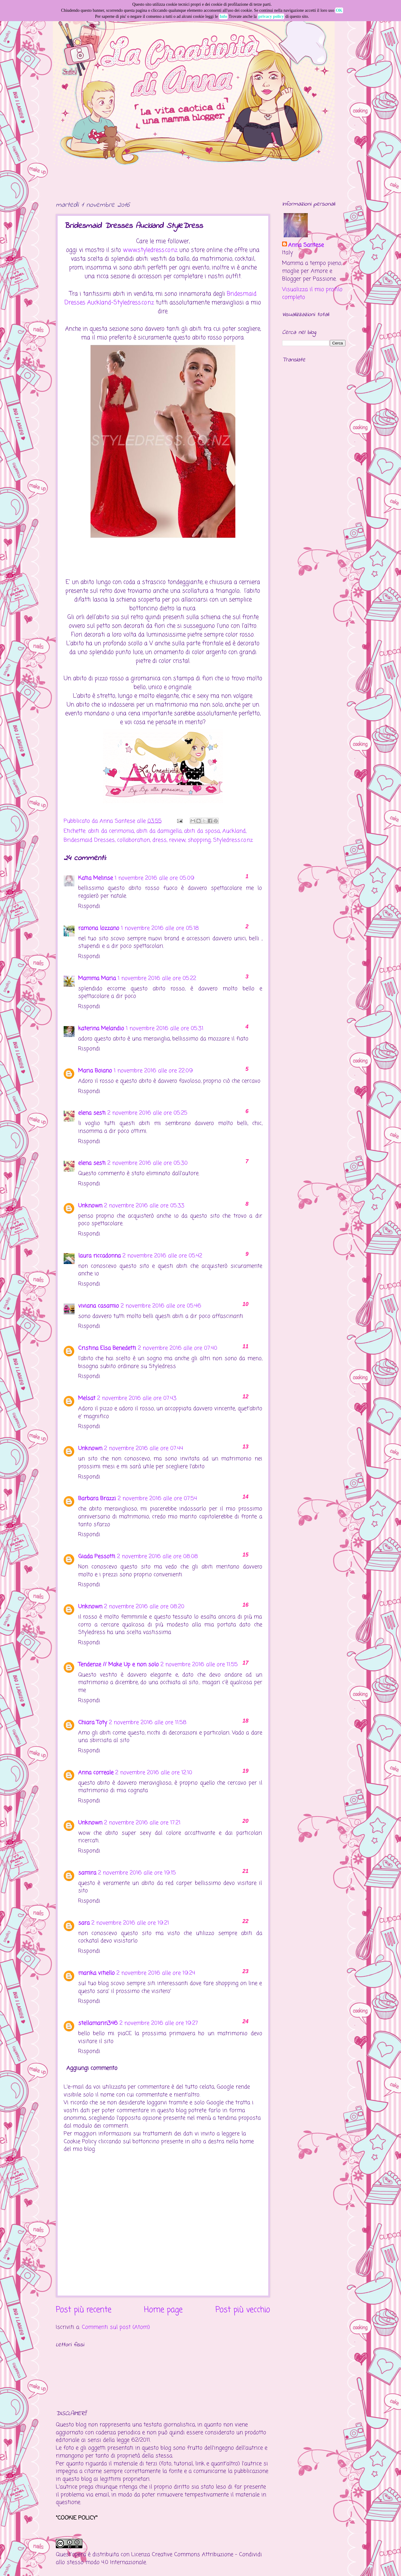 This screenshot has width=401, height=2576. What do you see at coordinates (83, 2310) in the screenshot?
I see `Post più recente` at bounding box center [83, 2310].